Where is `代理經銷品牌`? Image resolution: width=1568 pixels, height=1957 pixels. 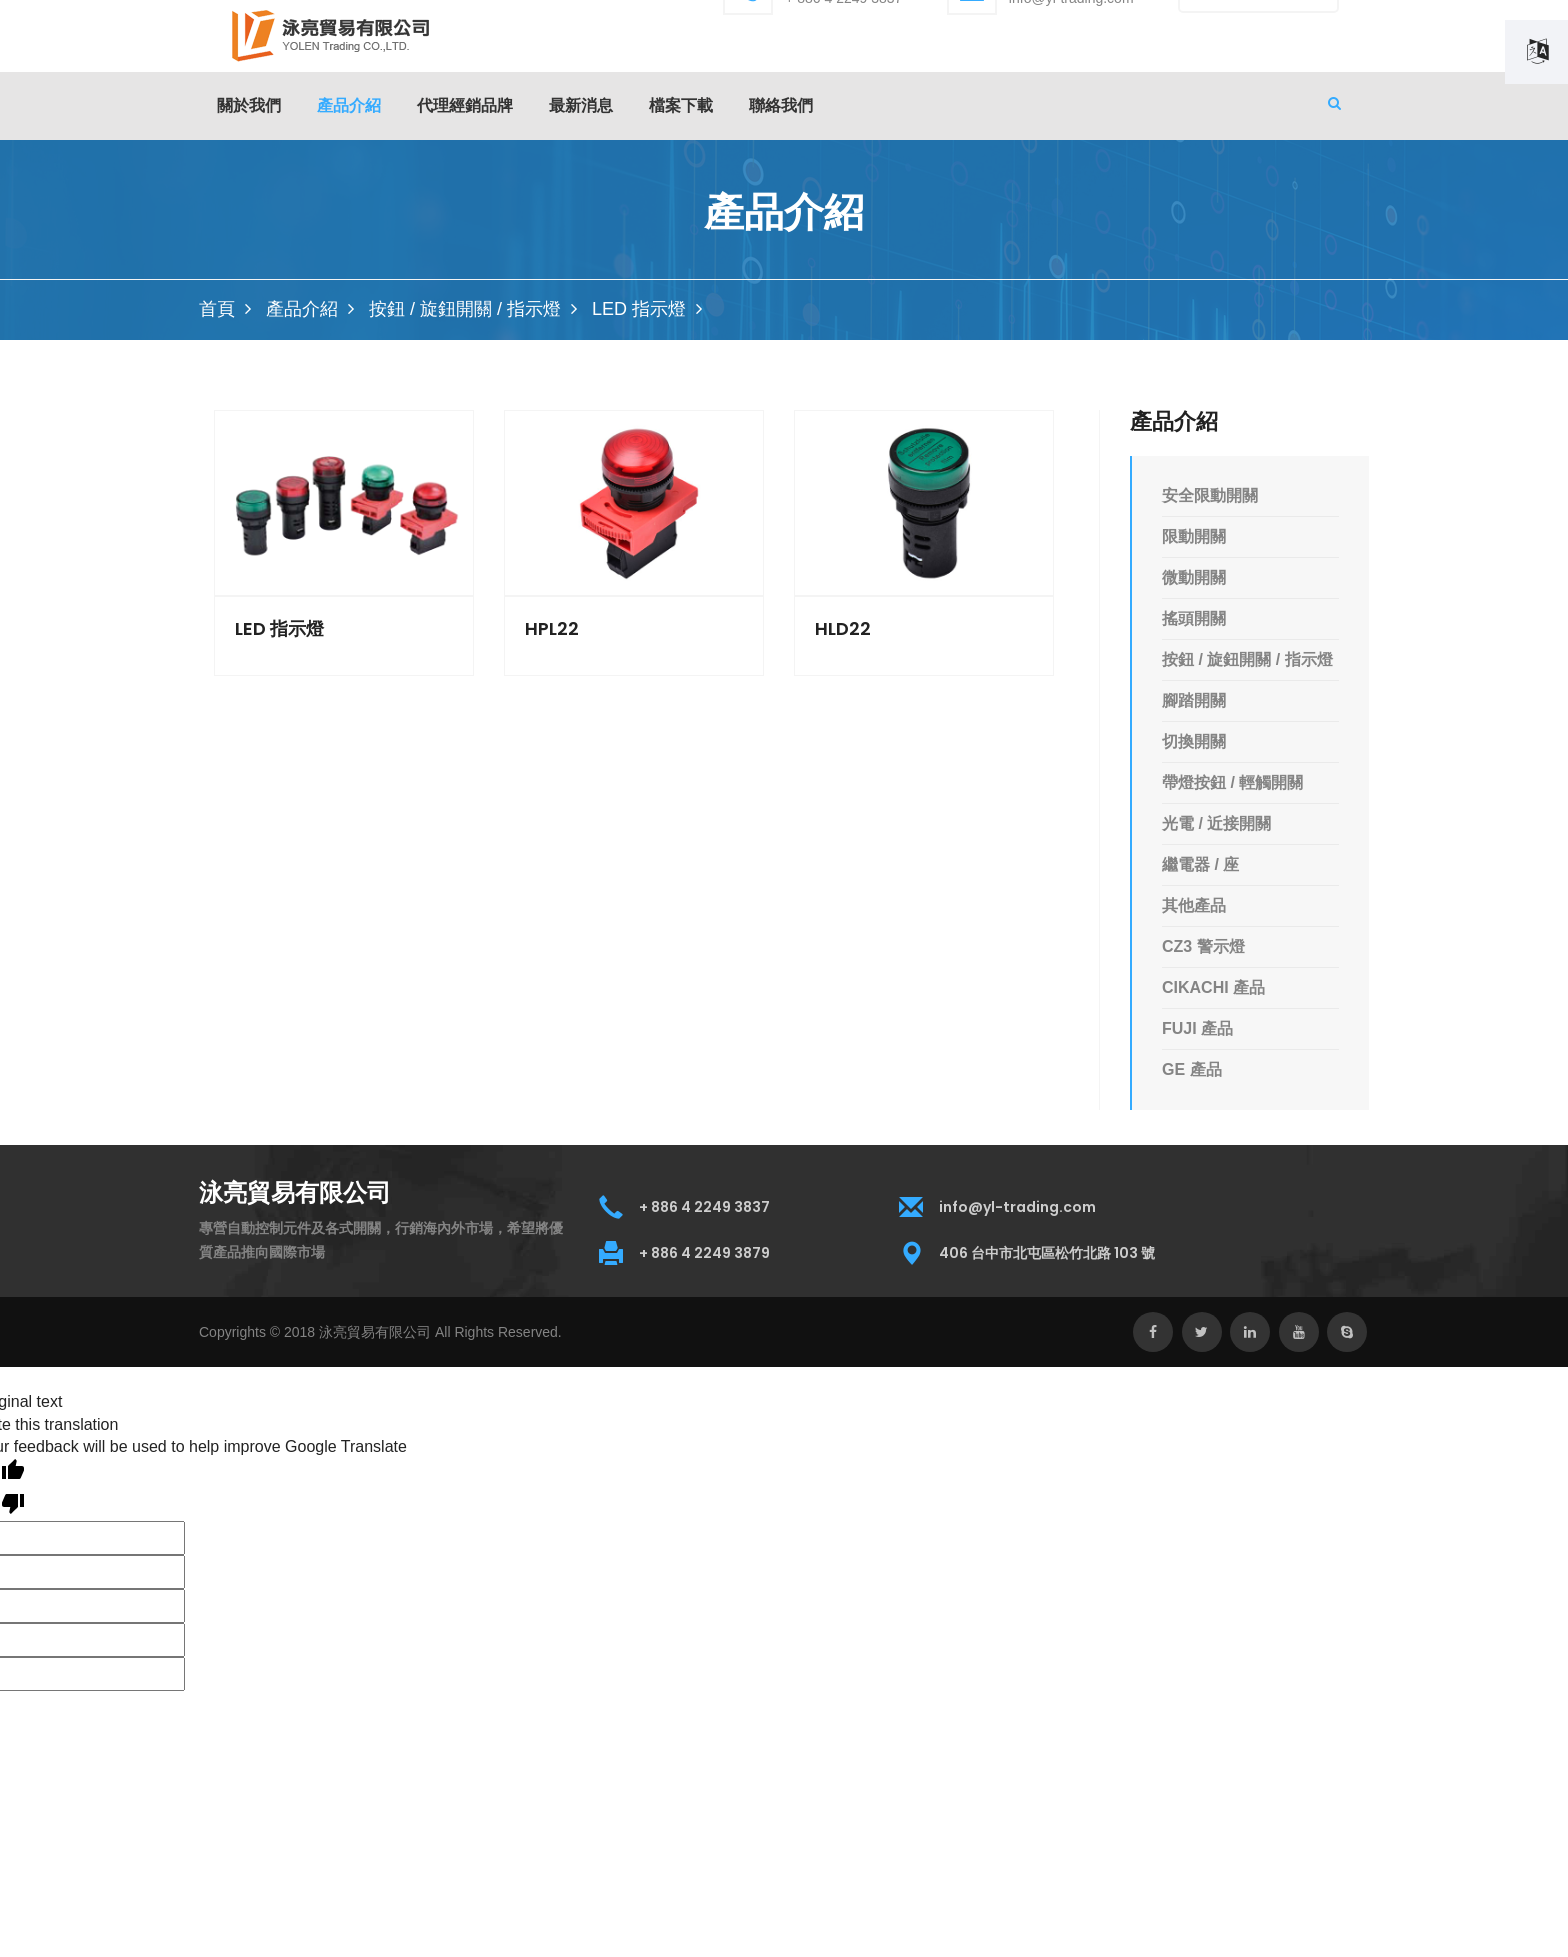 代理經銷品牌 is located at coordinates (465, 105).